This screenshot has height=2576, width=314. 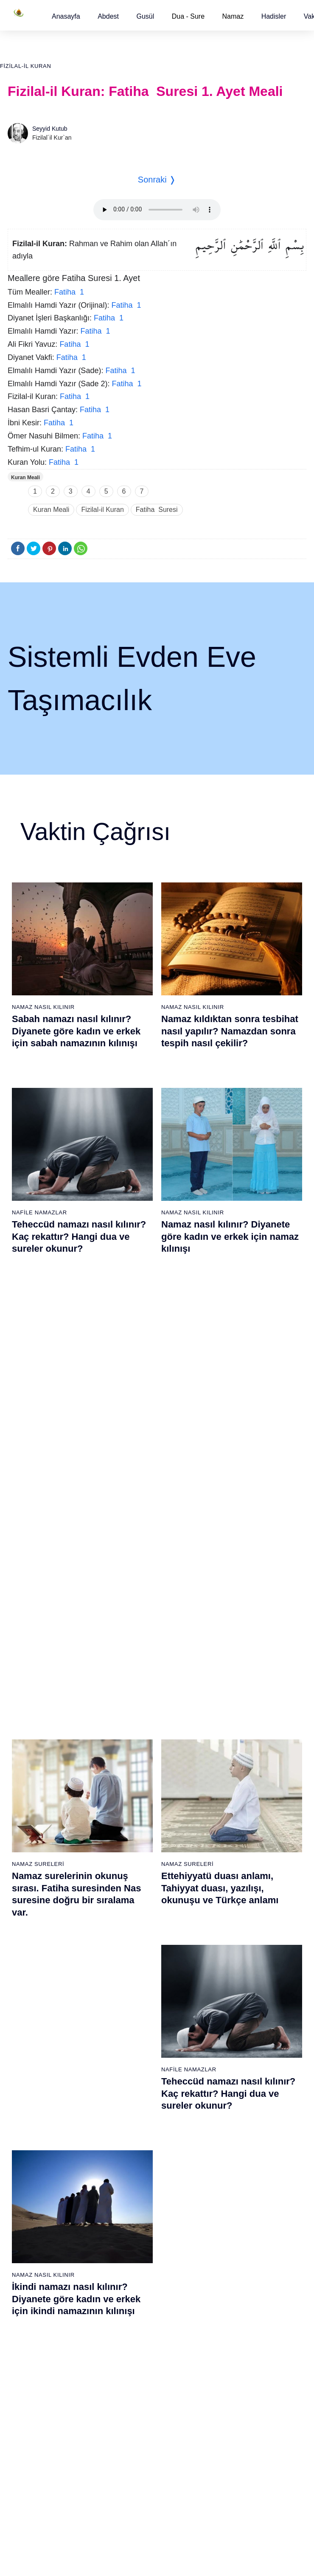 What do you see at coordinates (133, 2040) in the screenshot?
I see `28 - Kasas Suresi` at bounding box center [133, 2040].